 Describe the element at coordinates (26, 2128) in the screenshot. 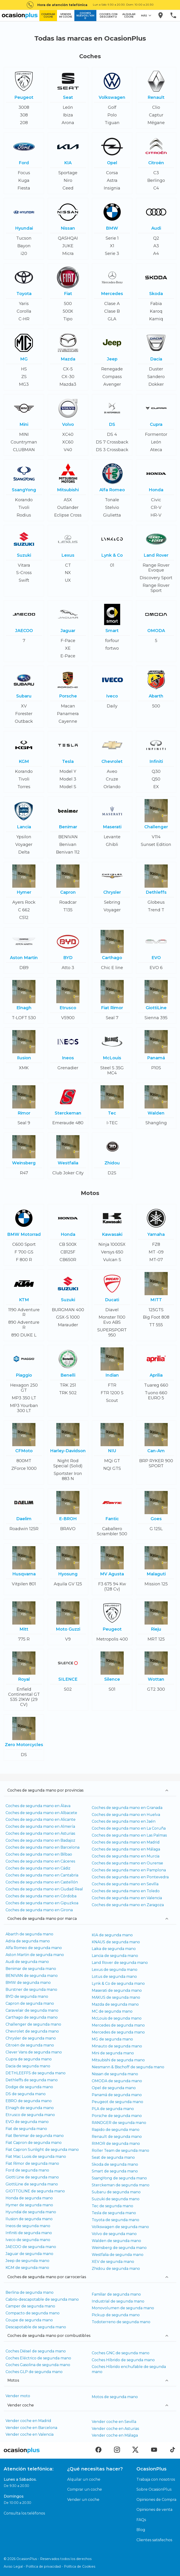

I see `Fiat de segunda mano` at that location.